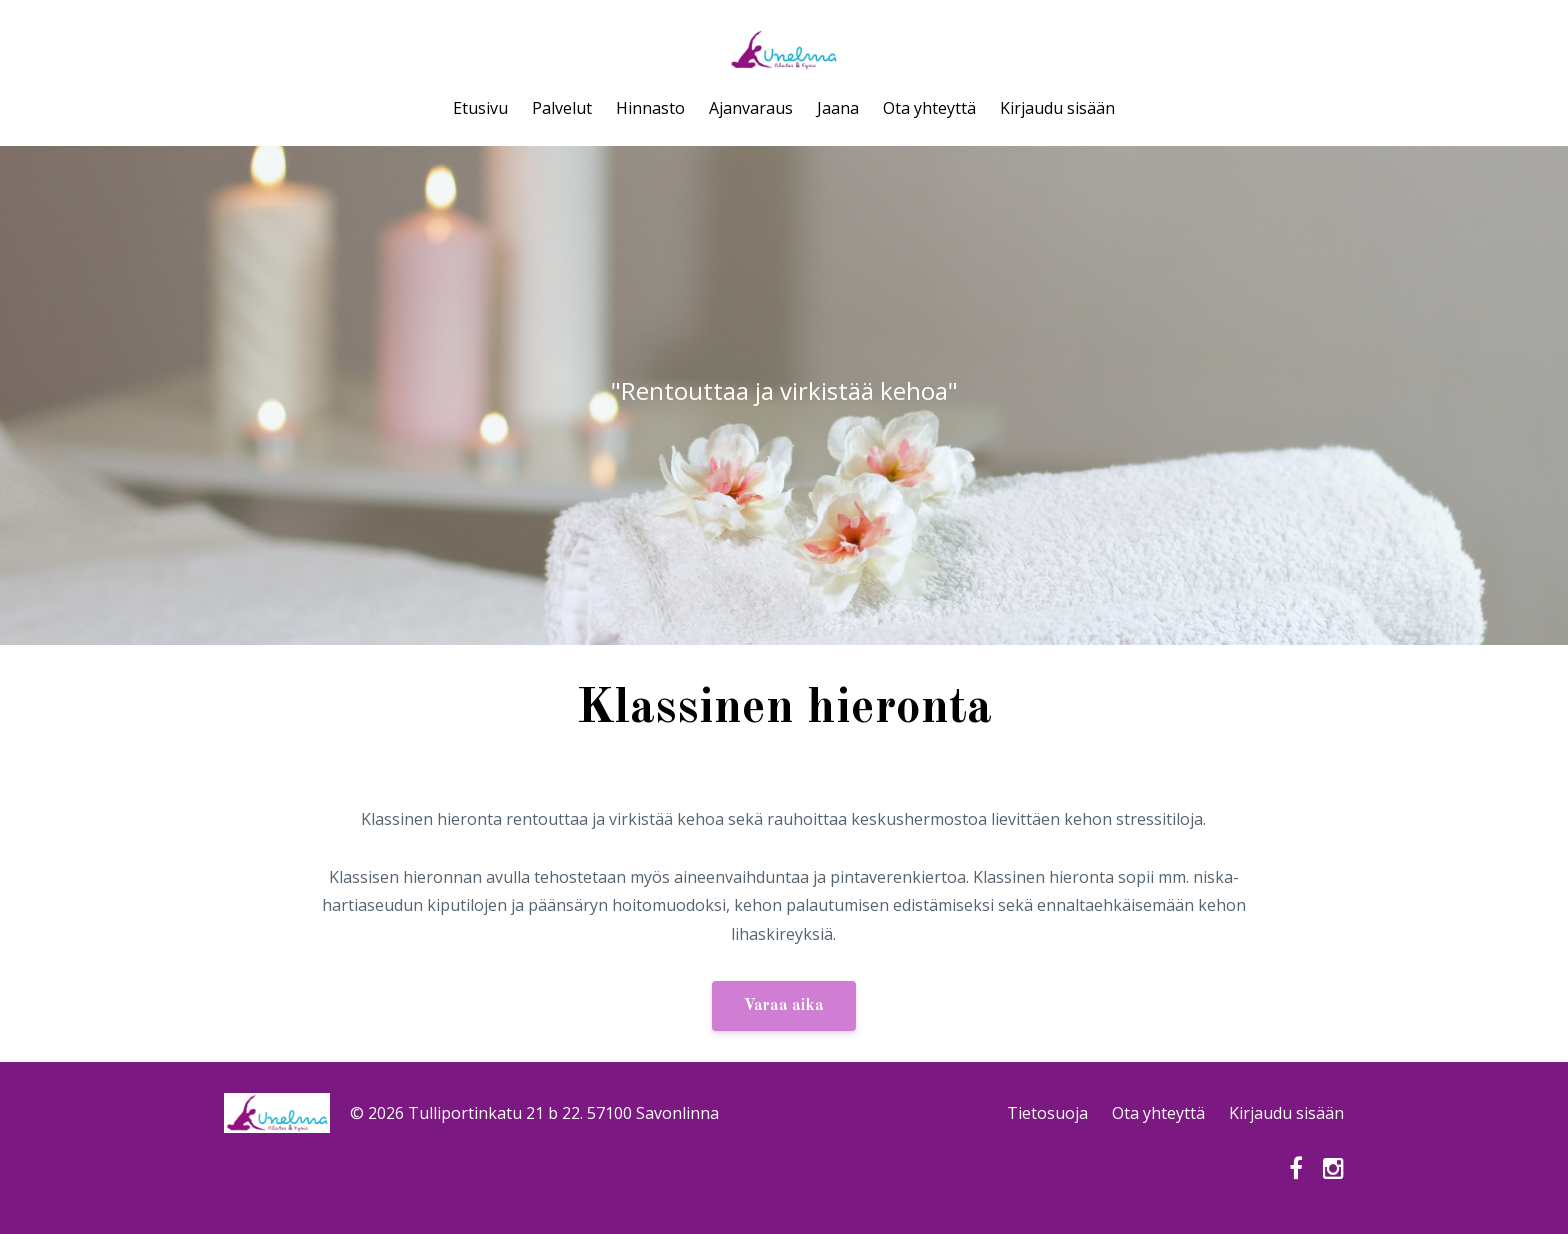  Describe the element at coordinates (929, 108) in the screenshot. I see `Ota yhteyttä` at that location.